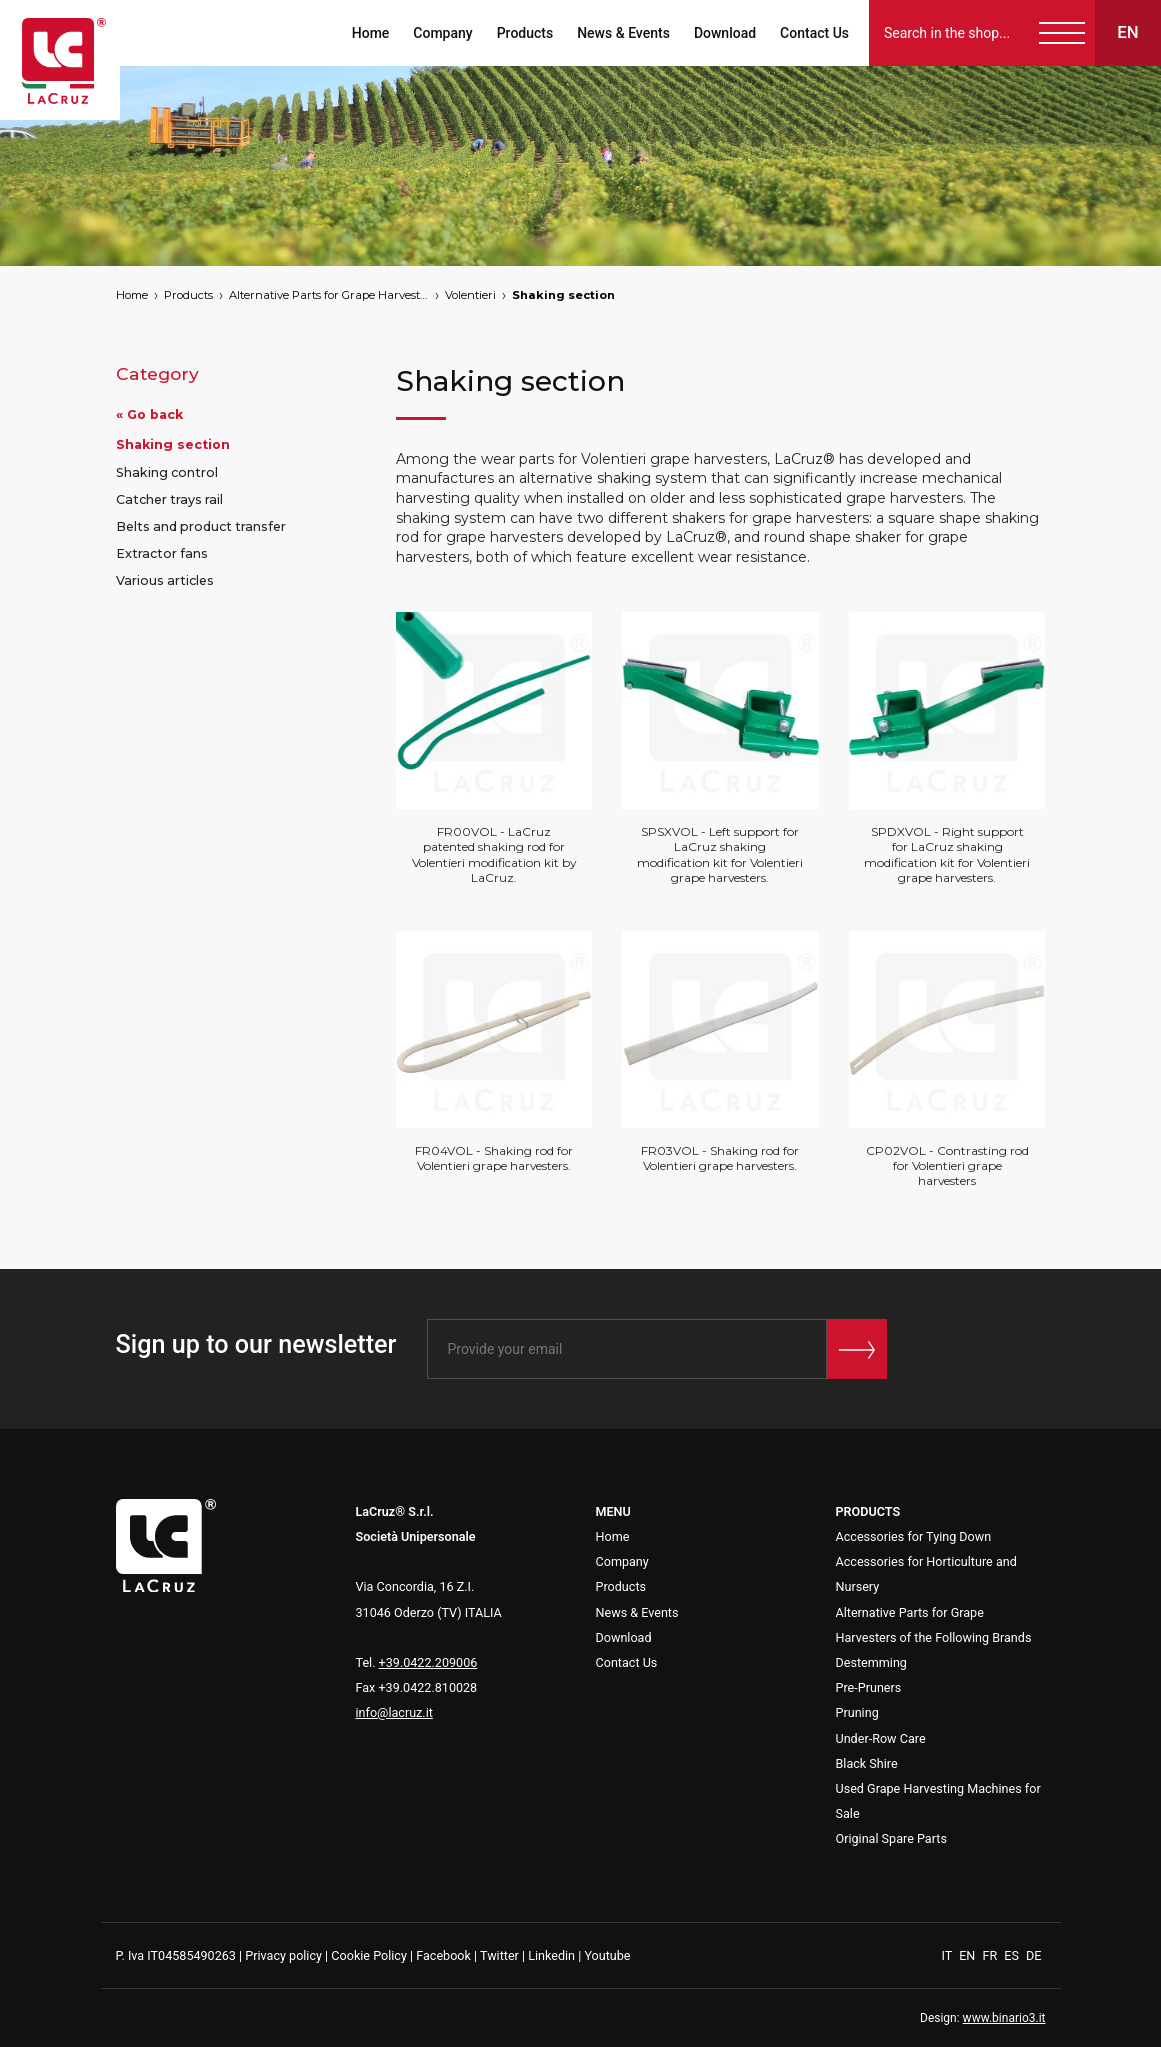  I want to click on Cookie Policy, so click(369, 1955).